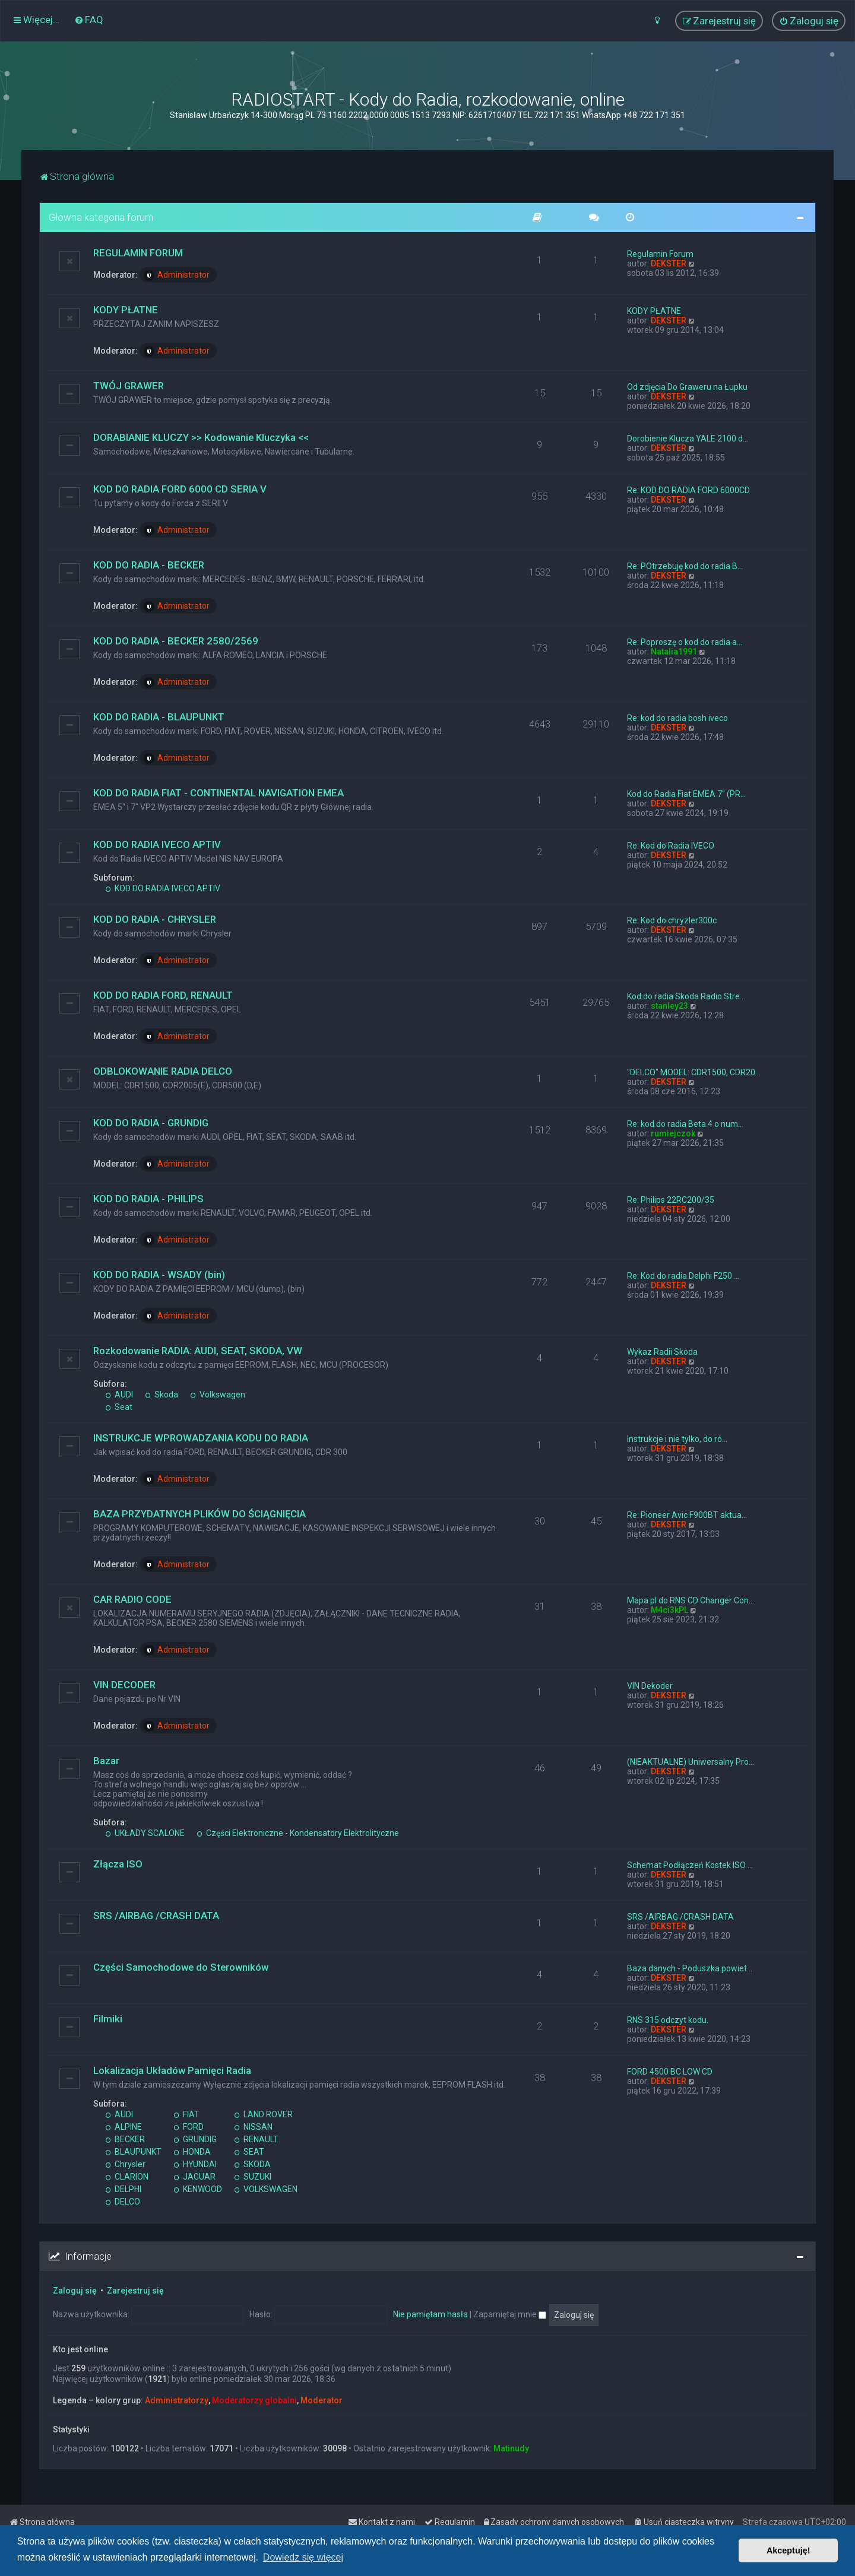 The height and width of the screenshot is (2576, 855). Describe the element at coordinates (135, 2290) in the screenshot. I see `Zarejestruj się` at that location.